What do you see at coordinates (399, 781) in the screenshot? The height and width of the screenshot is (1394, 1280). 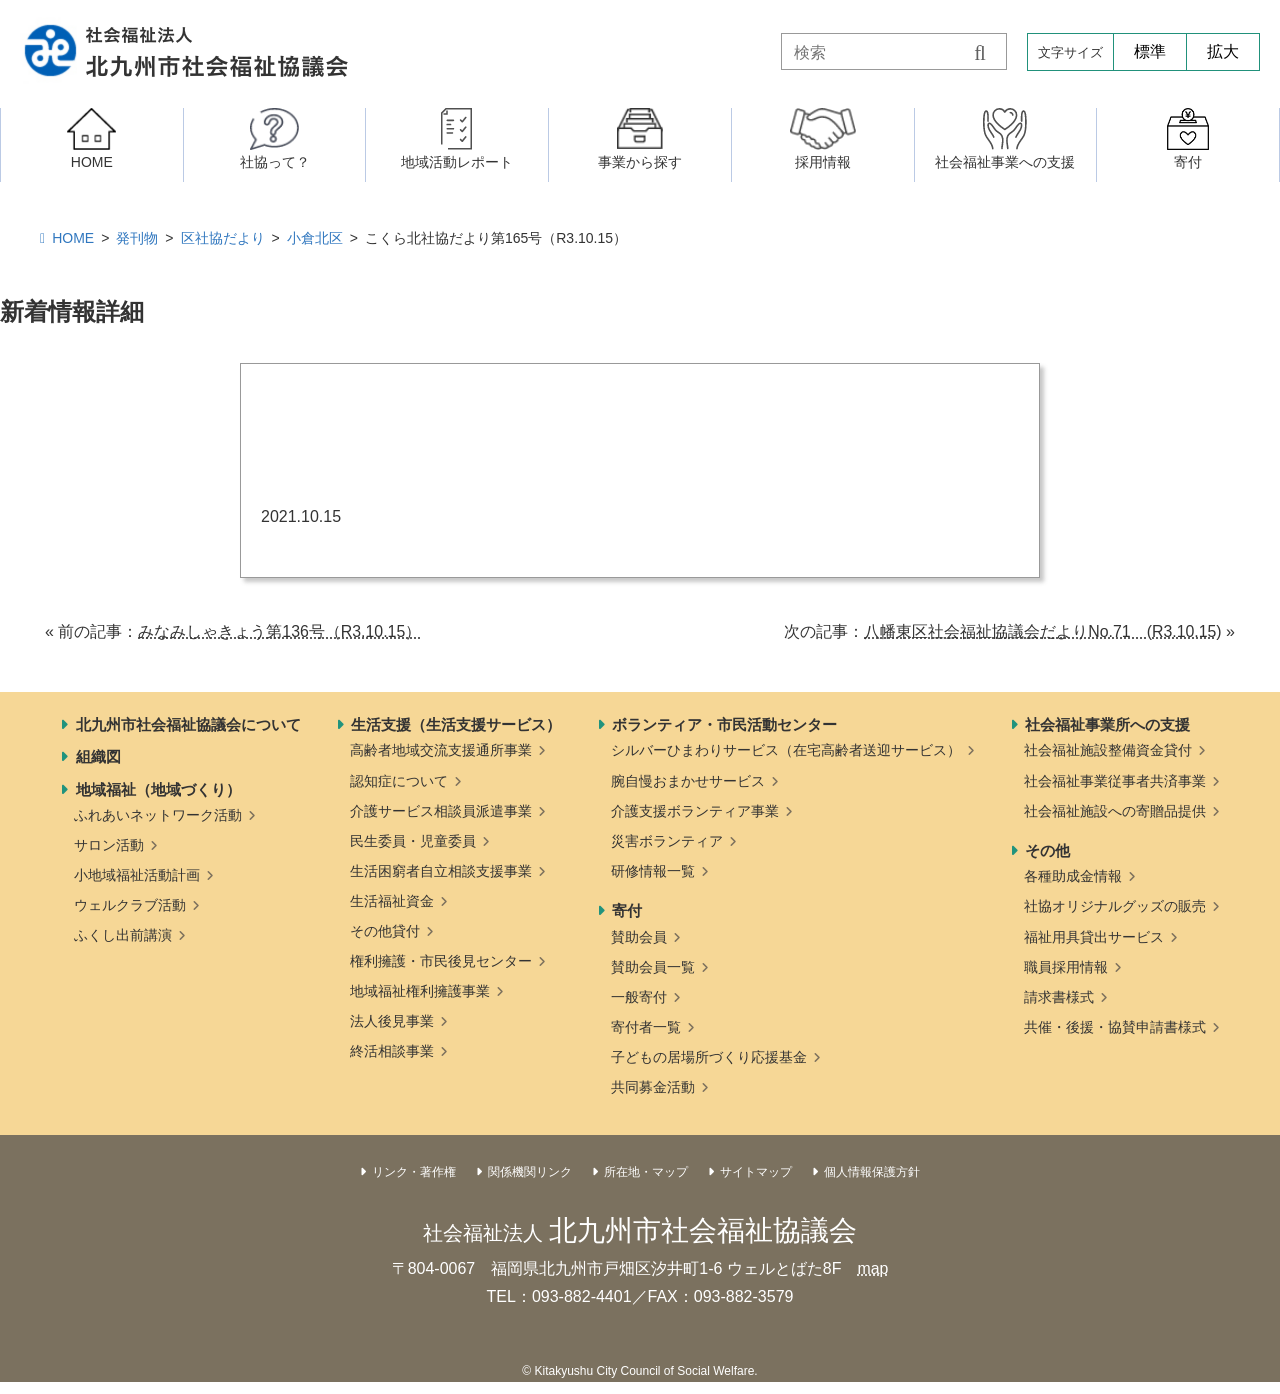 I see `認知症について` at bounding box center [399, 781].